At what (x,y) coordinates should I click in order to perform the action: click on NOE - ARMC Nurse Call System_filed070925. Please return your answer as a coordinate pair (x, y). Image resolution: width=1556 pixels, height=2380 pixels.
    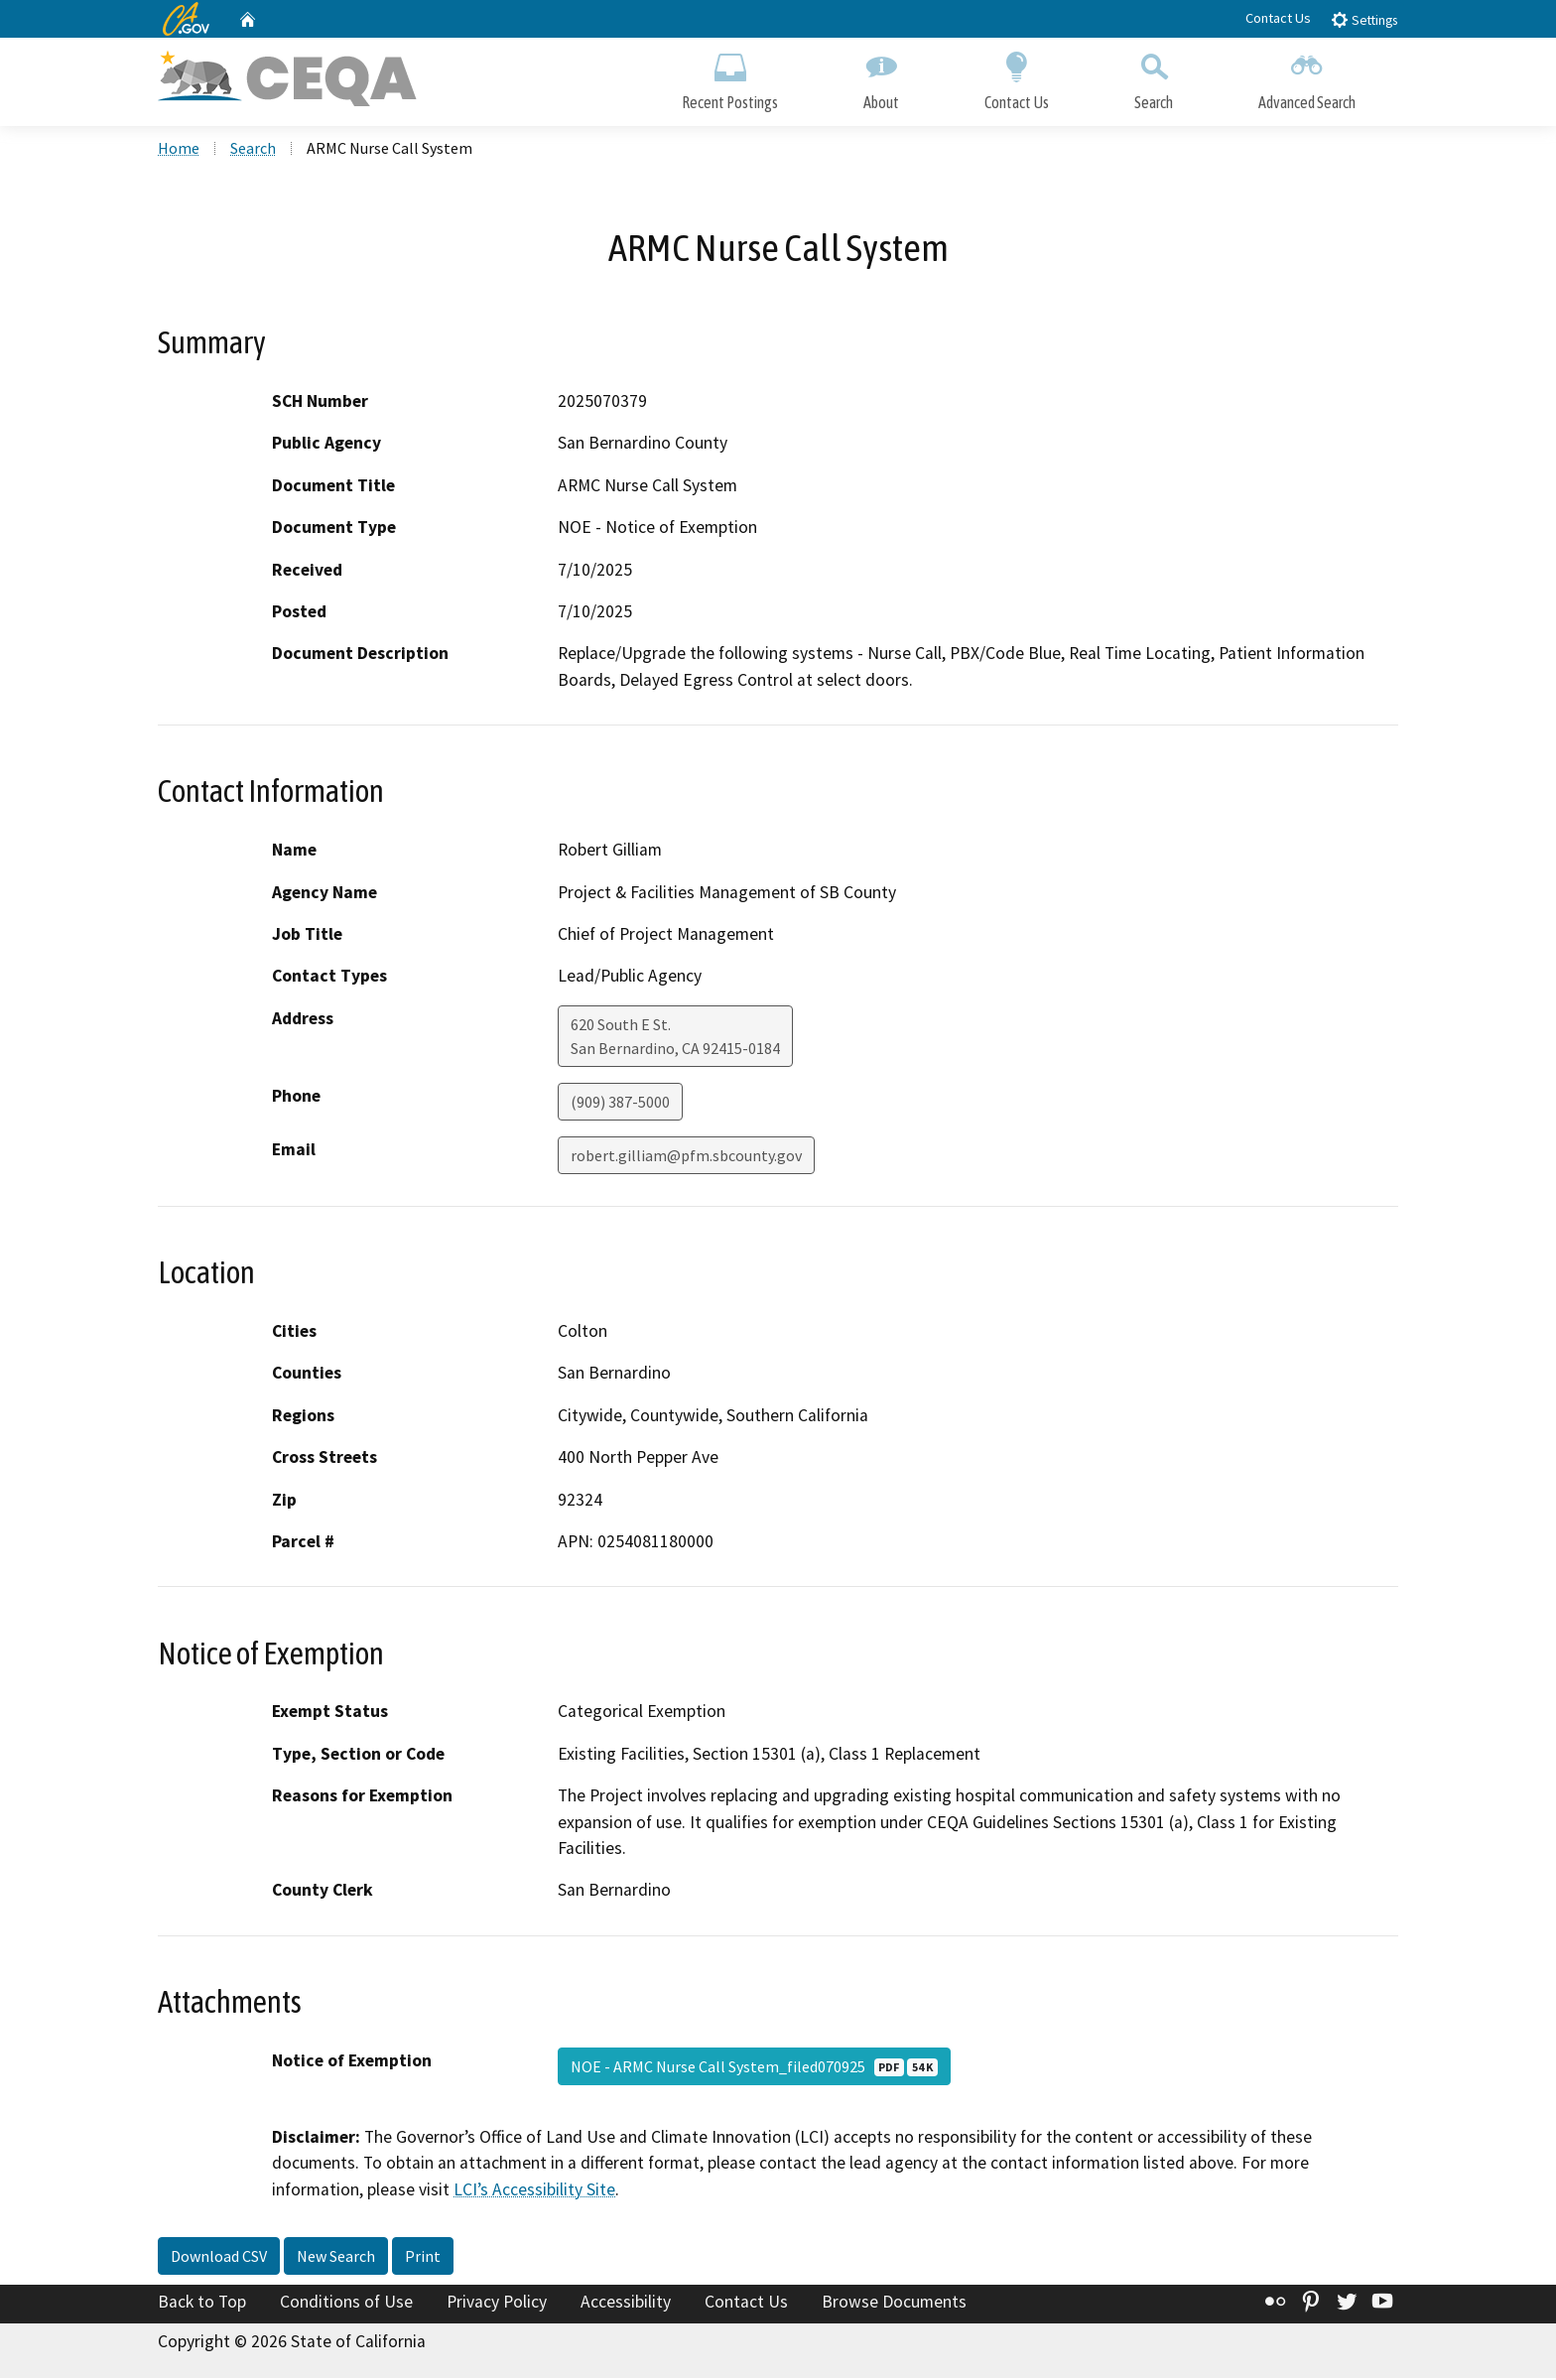
    Looking at the image, I should click on (754, 2068).